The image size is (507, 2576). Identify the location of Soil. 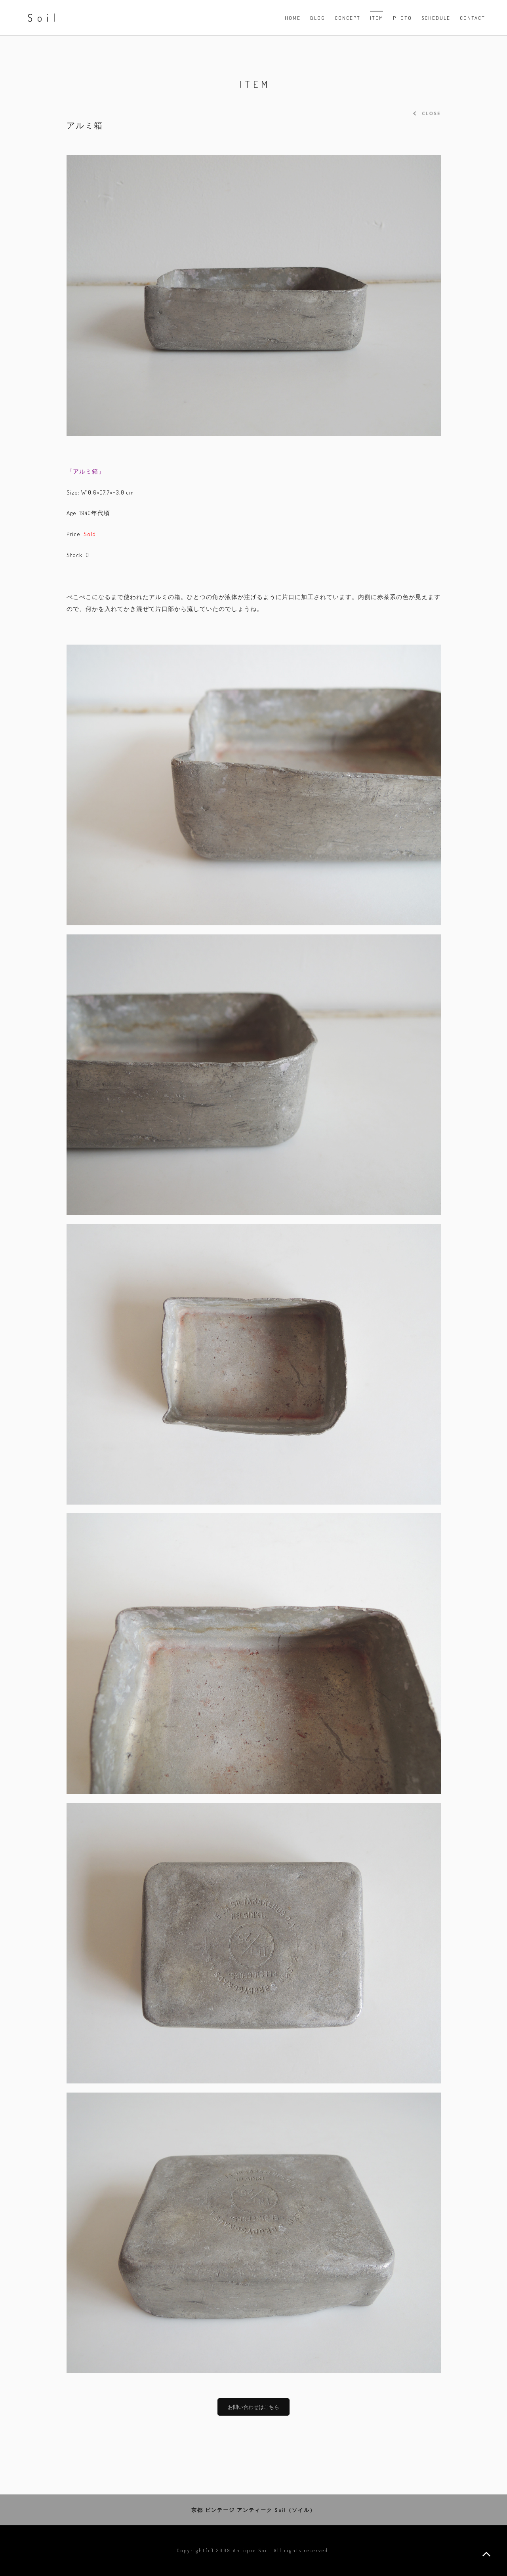
(44, 17).